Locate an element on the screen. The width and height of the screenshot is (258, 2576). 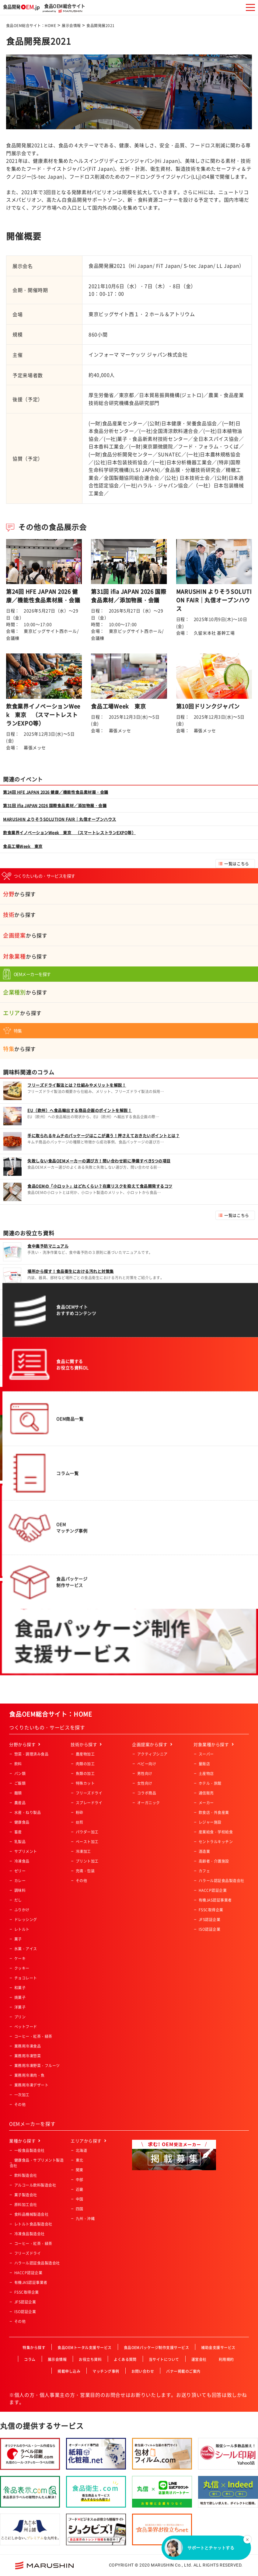
ご飯類 is located at coordinates (20, 1783).